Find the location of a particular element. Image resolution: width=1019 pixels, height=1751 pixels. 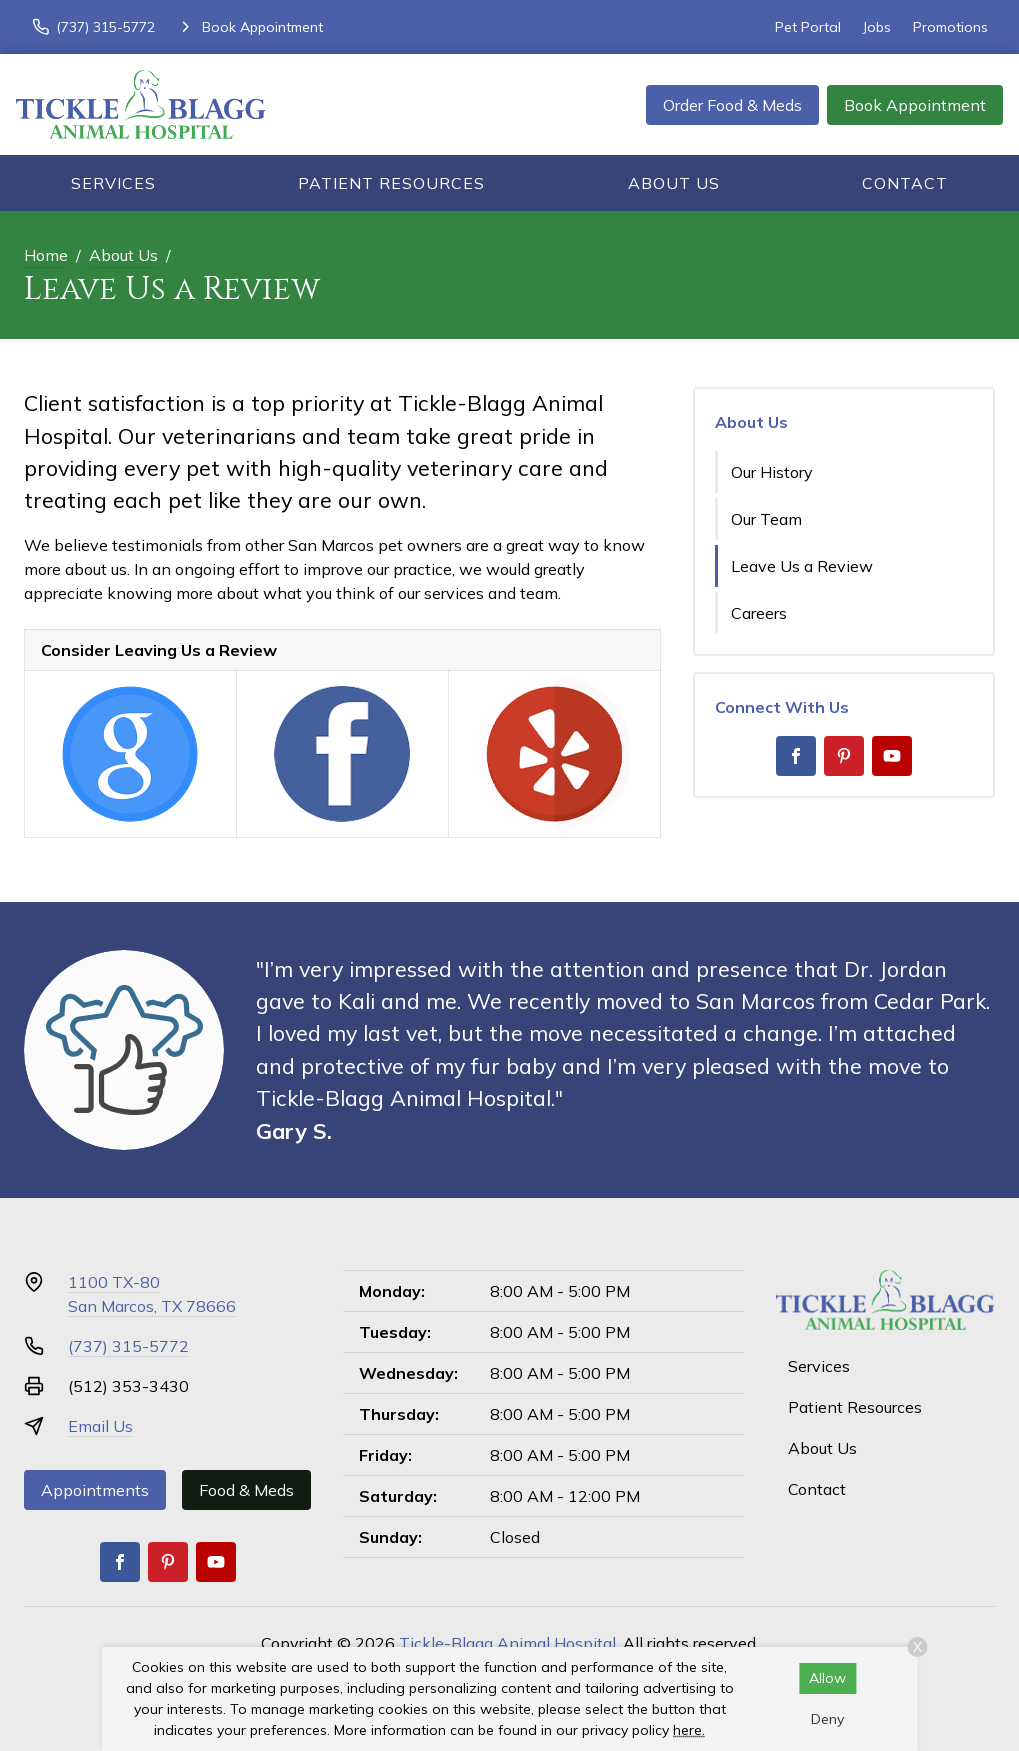

Our History is located at coordinates (772, 472).